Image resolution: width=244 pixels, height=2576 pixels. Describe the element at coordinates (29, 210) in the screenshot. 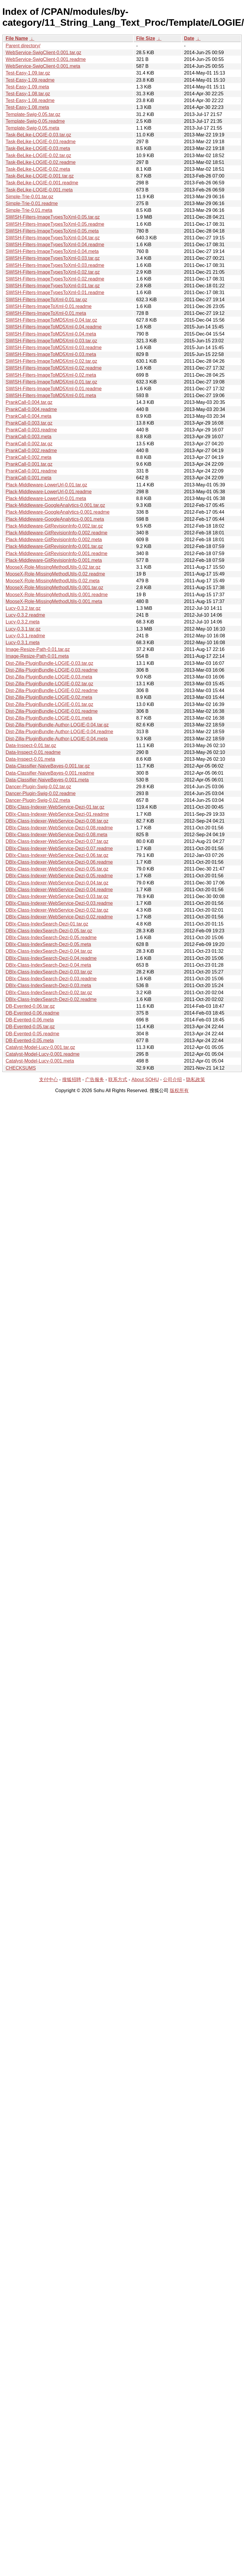

I see `Simple-Trie-0.01.meta` at that location.